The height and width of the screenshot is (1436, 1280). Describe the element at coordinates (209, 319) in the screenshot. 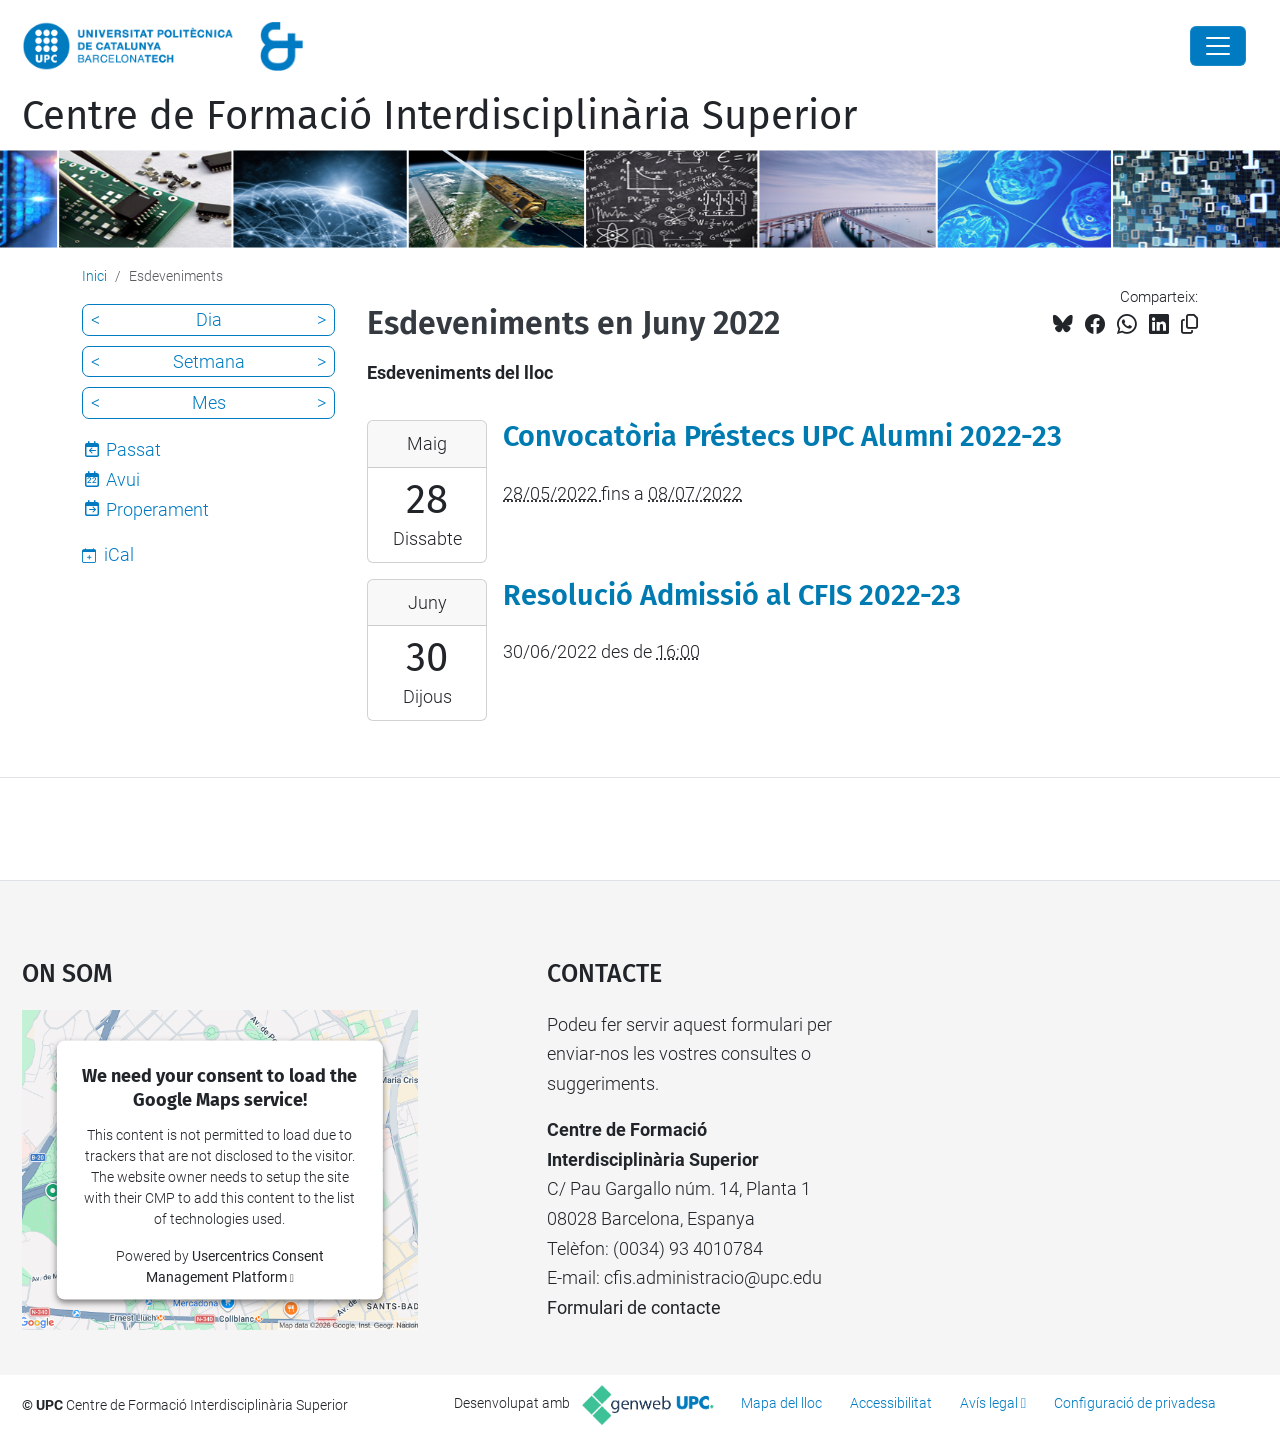

I see `Dia` at that location.